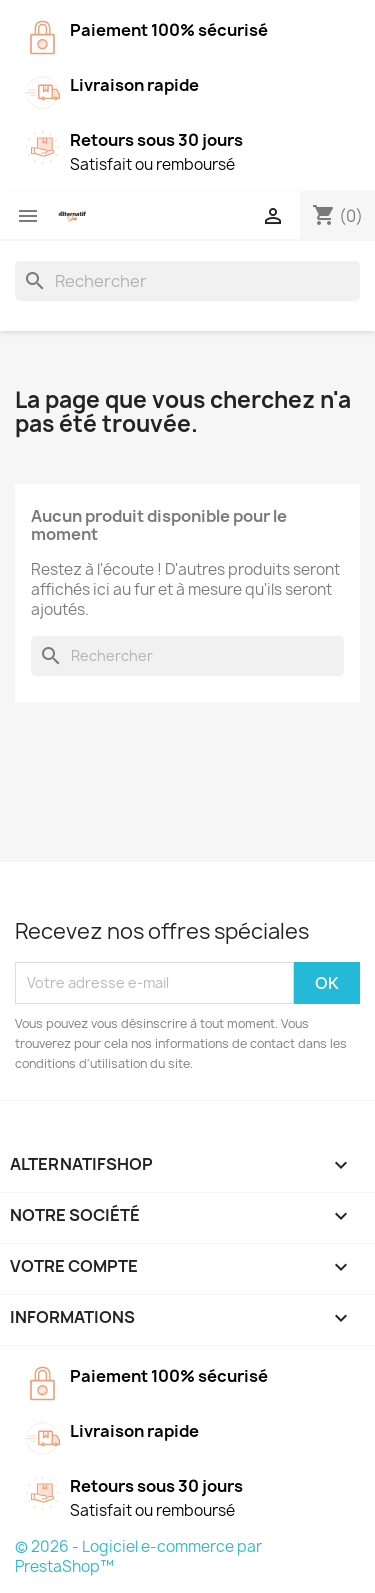  I want to click on © 2026 - Logiciel e-commerce par PrestaShop™, so click(138, 1556).